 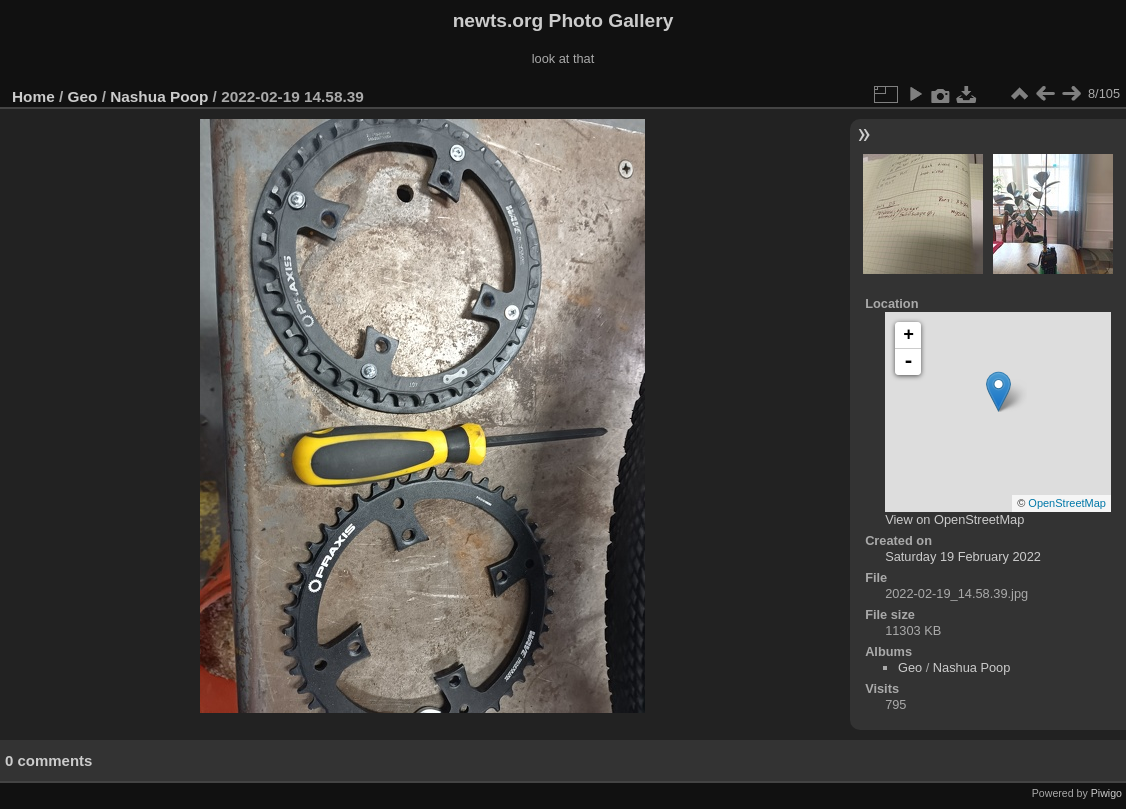 What do you see at coordinates (1106, 793) in the screenshot?
I see `Piwigo` at bounding box center [1106, 793].